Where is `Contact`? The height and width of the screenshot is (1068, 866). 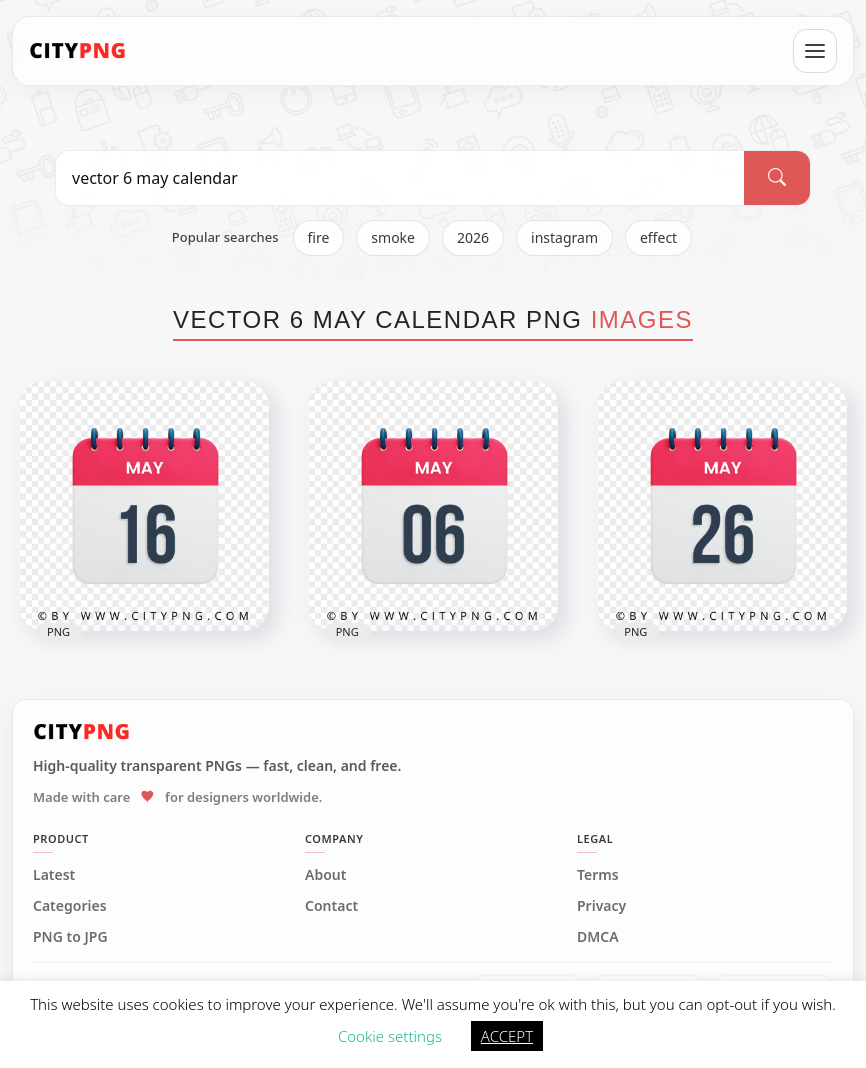 Contact is located at coordinates (331, 906).